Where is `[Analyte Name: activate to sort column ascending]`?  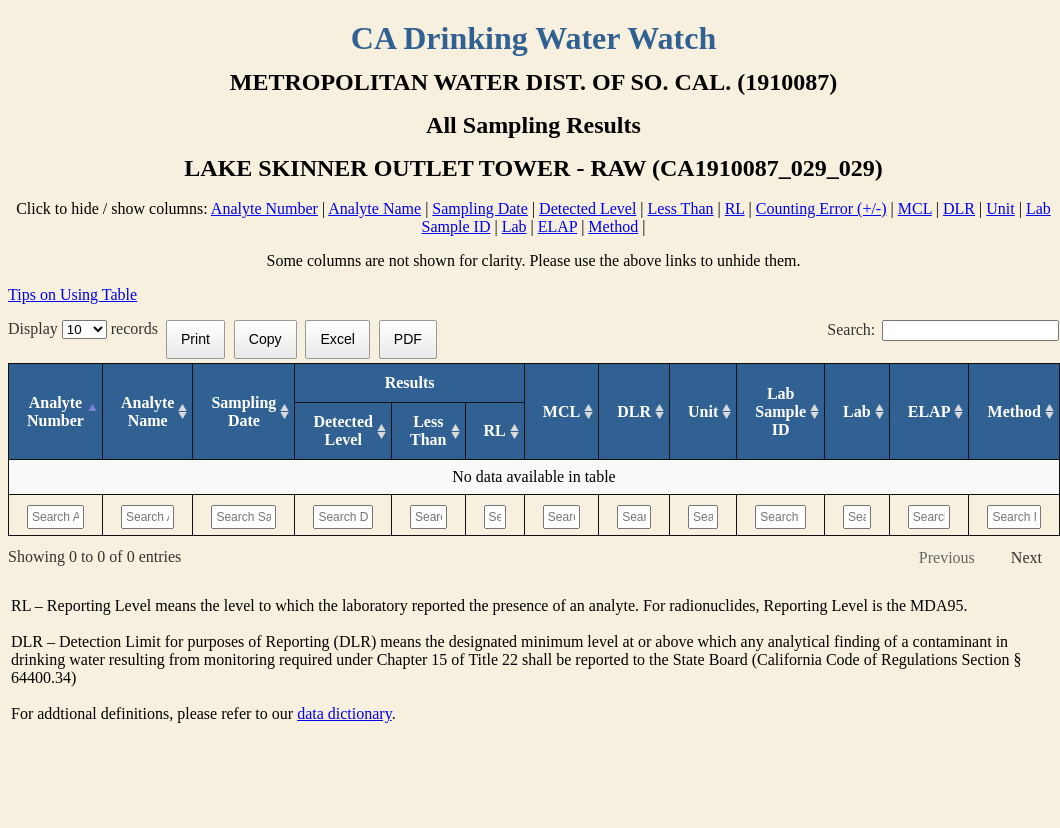 [Analyte Name: activate to sort column ascending] is located at coordinates (147, 412).